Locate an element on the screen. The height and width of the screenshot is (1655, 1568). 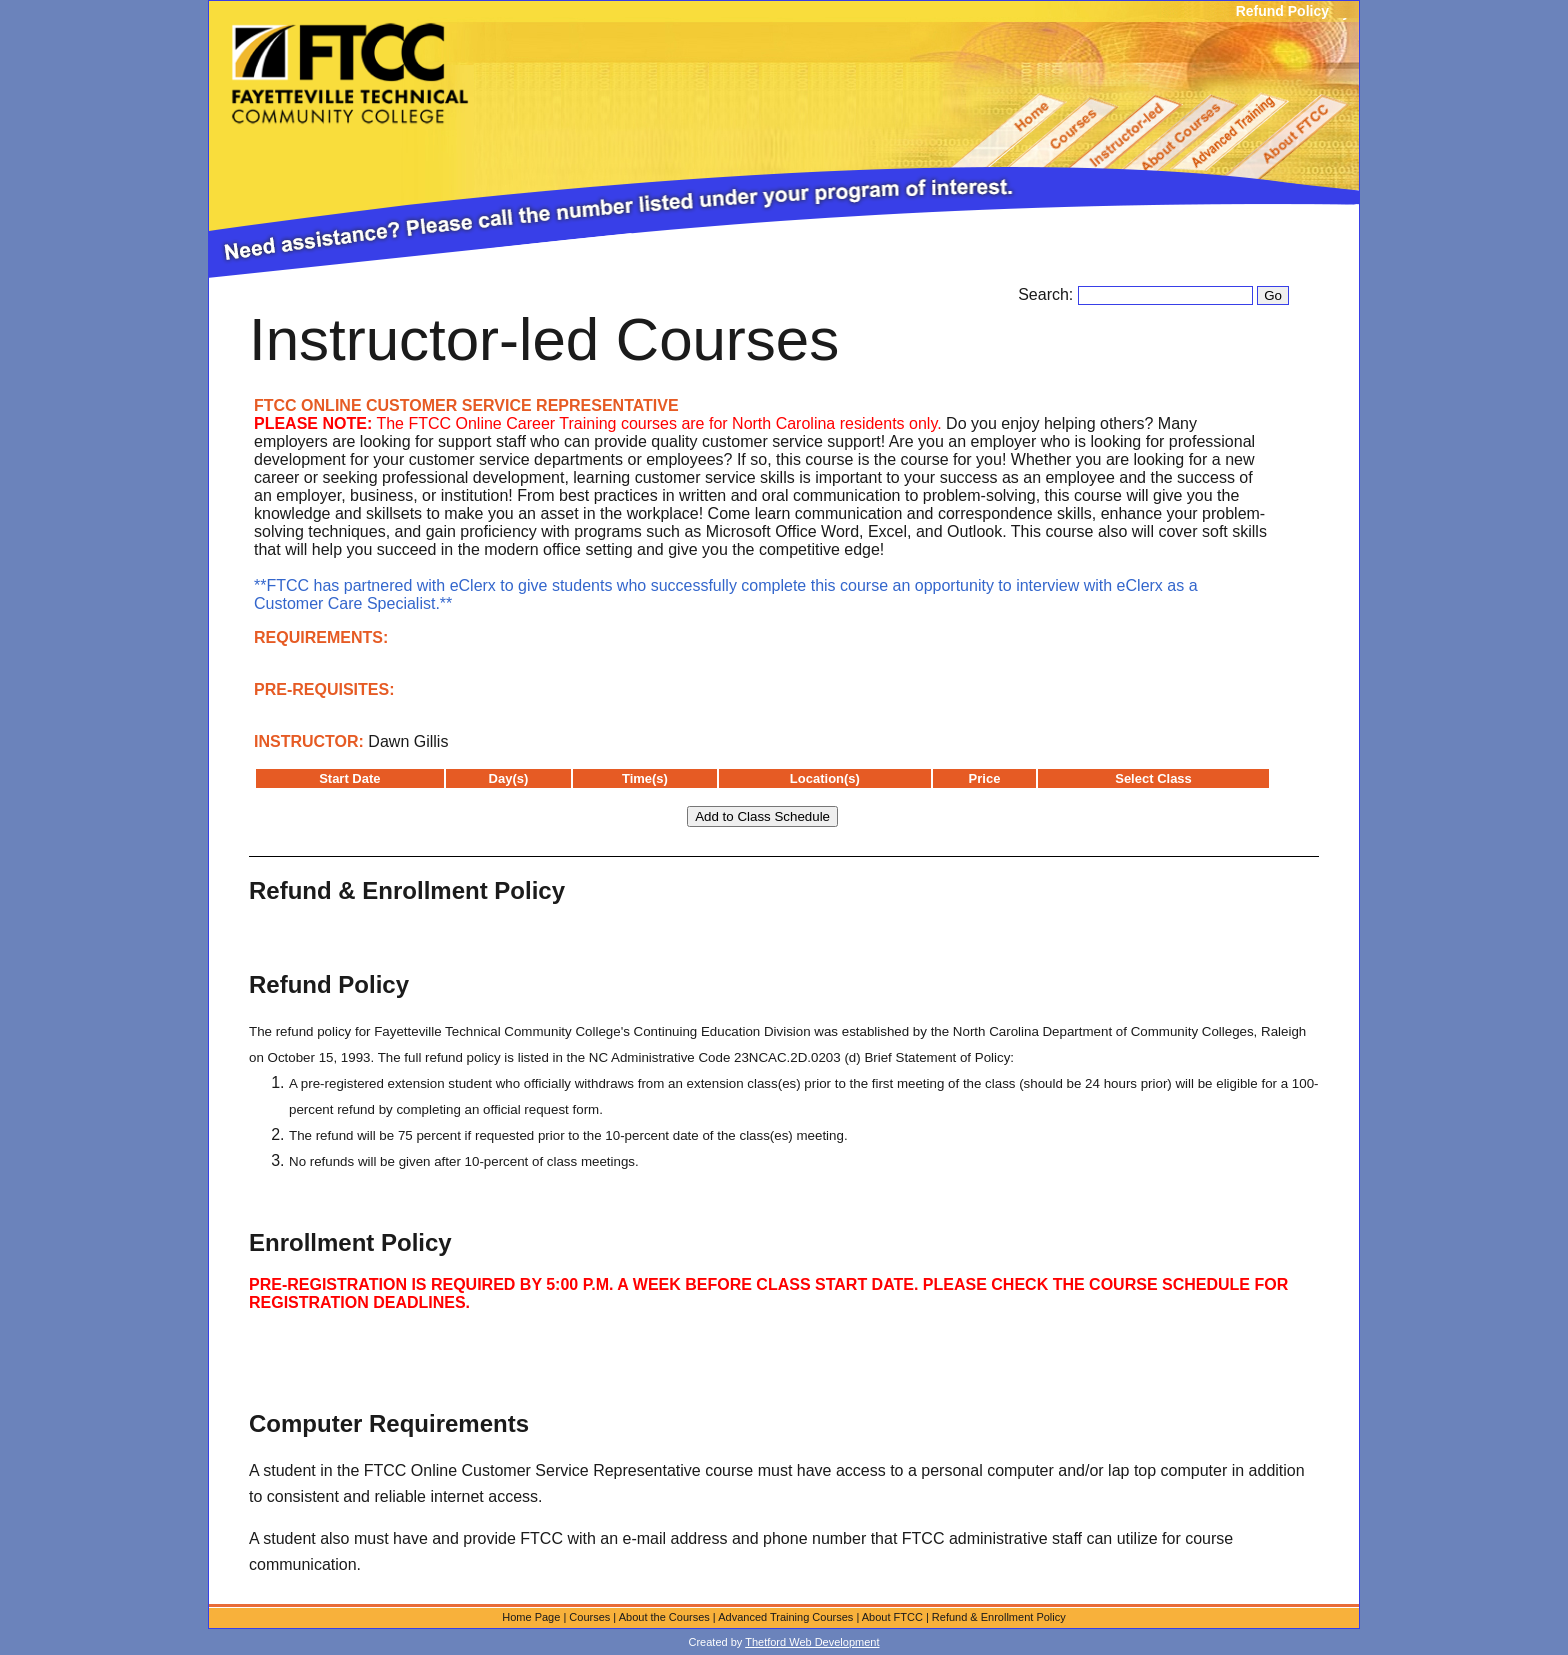
Advanced Training Courses is located at coordinates (785, 1617).